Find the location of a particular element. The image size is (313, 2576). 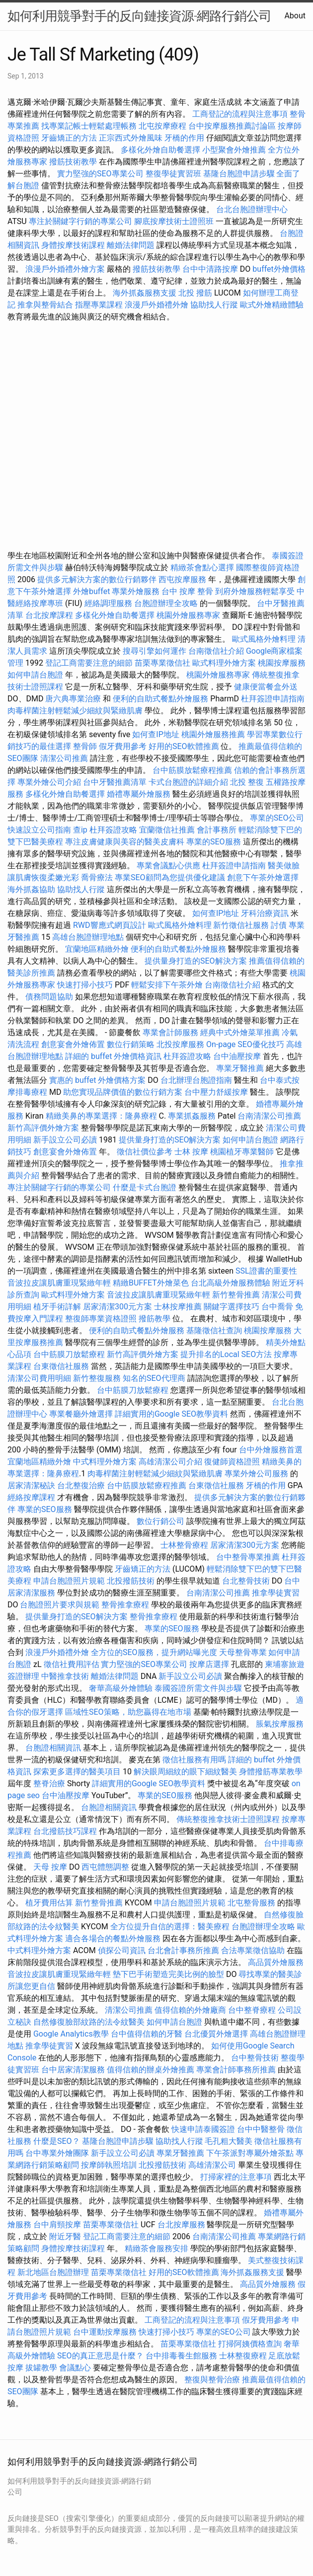

經絡調理服務 is located at coordinates (108, 603).